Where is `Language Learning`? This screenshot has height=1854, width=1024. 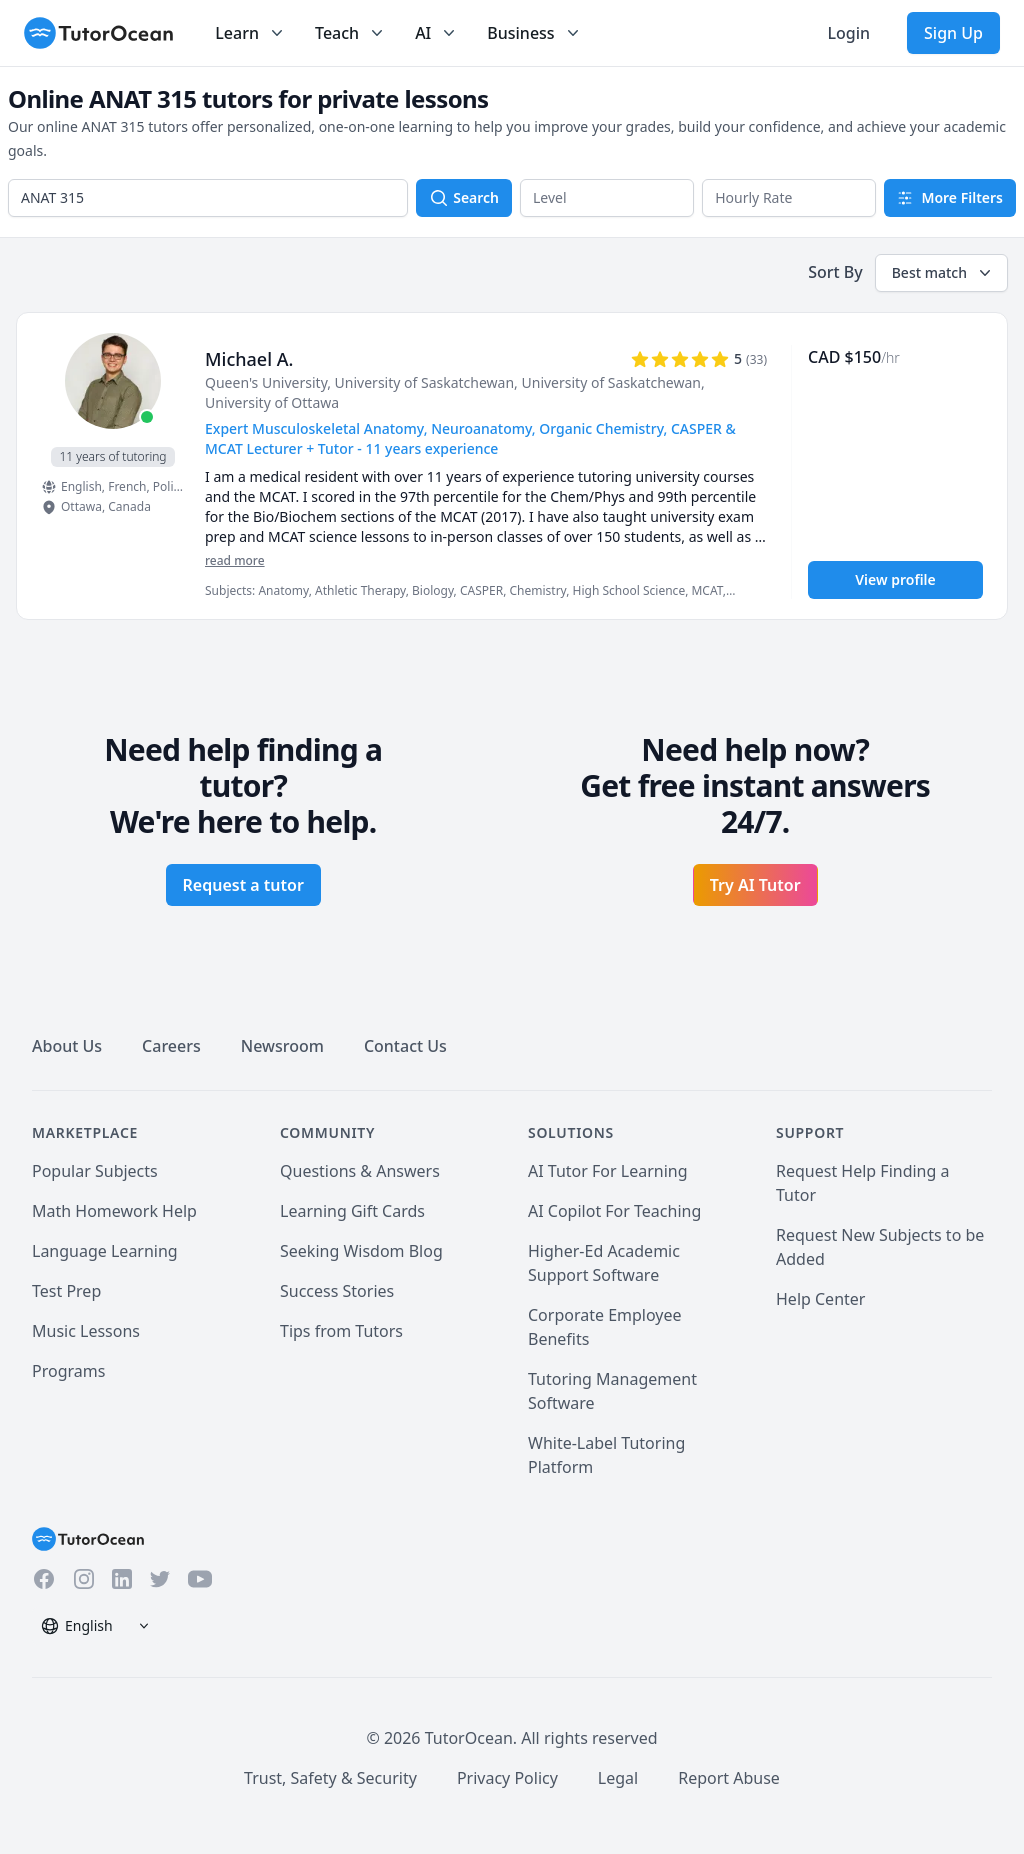 Language Learning is located at coordinates (105, 1251).